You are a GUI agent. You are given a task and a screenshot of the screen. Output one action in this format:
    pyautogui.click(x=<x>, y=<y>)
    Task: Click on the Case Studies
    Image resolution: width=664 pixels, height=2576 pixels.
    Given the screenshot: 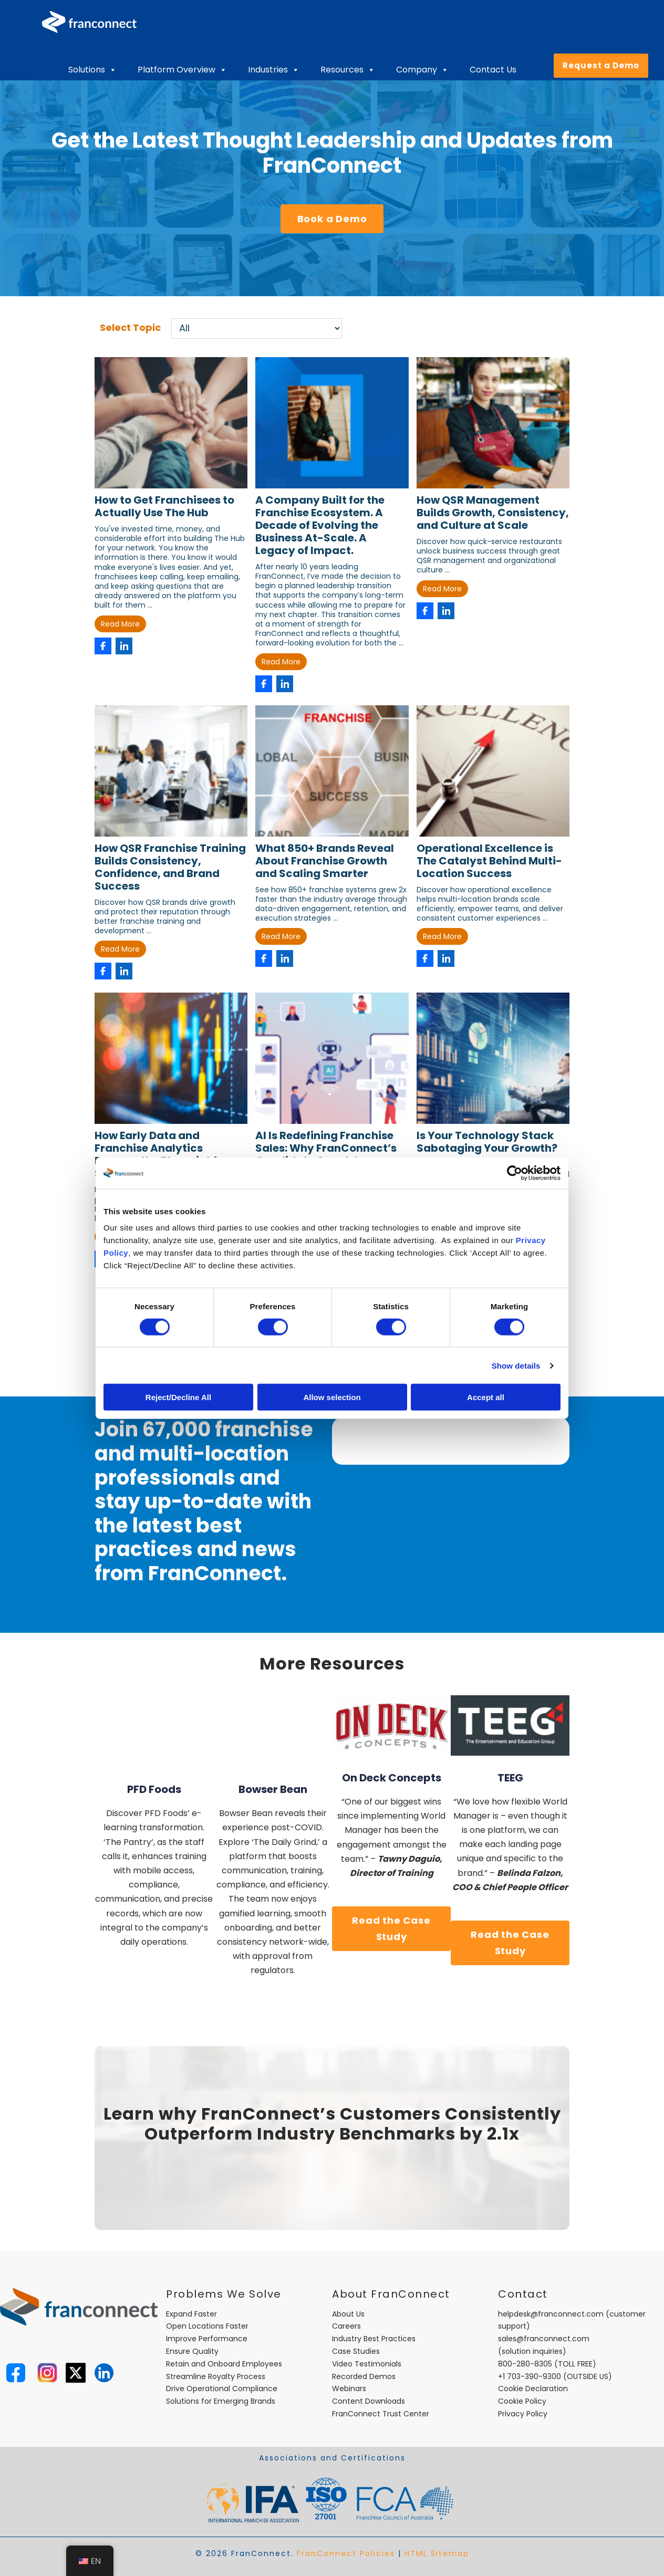 What is the action you would take?
    pyautogui.click(x=356, y=2351)
    